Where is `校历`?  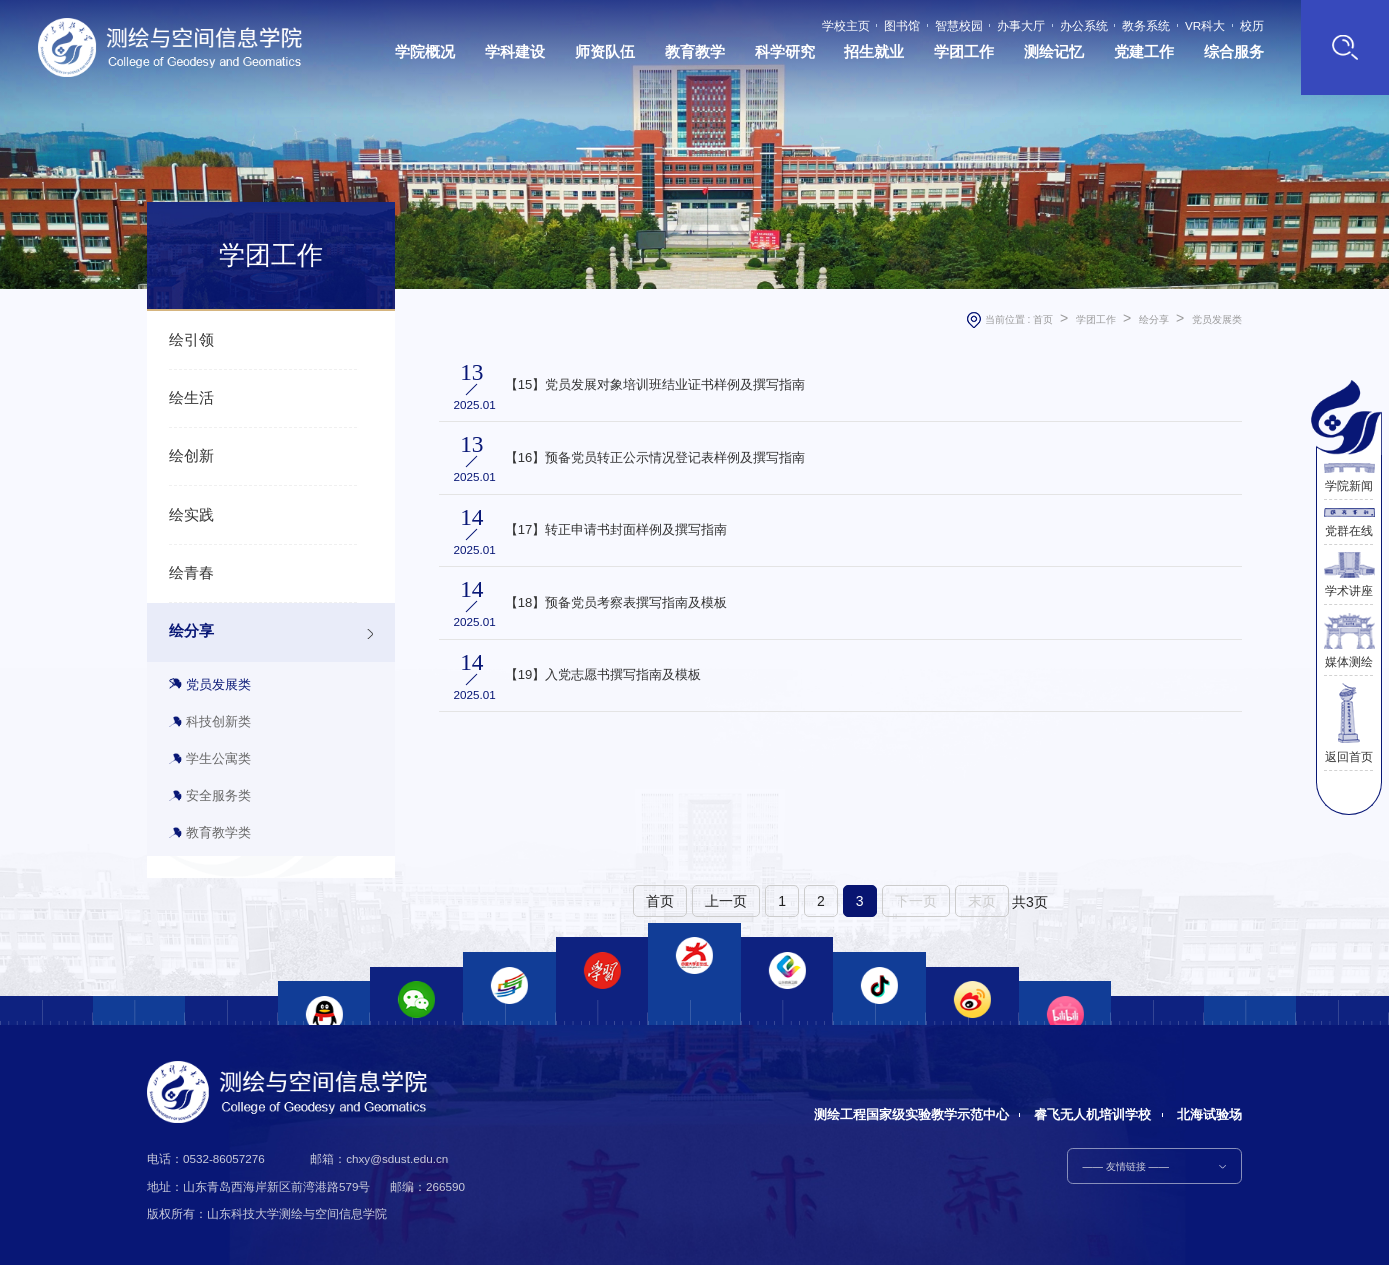 校历 is located at coordinates (1252, 26).